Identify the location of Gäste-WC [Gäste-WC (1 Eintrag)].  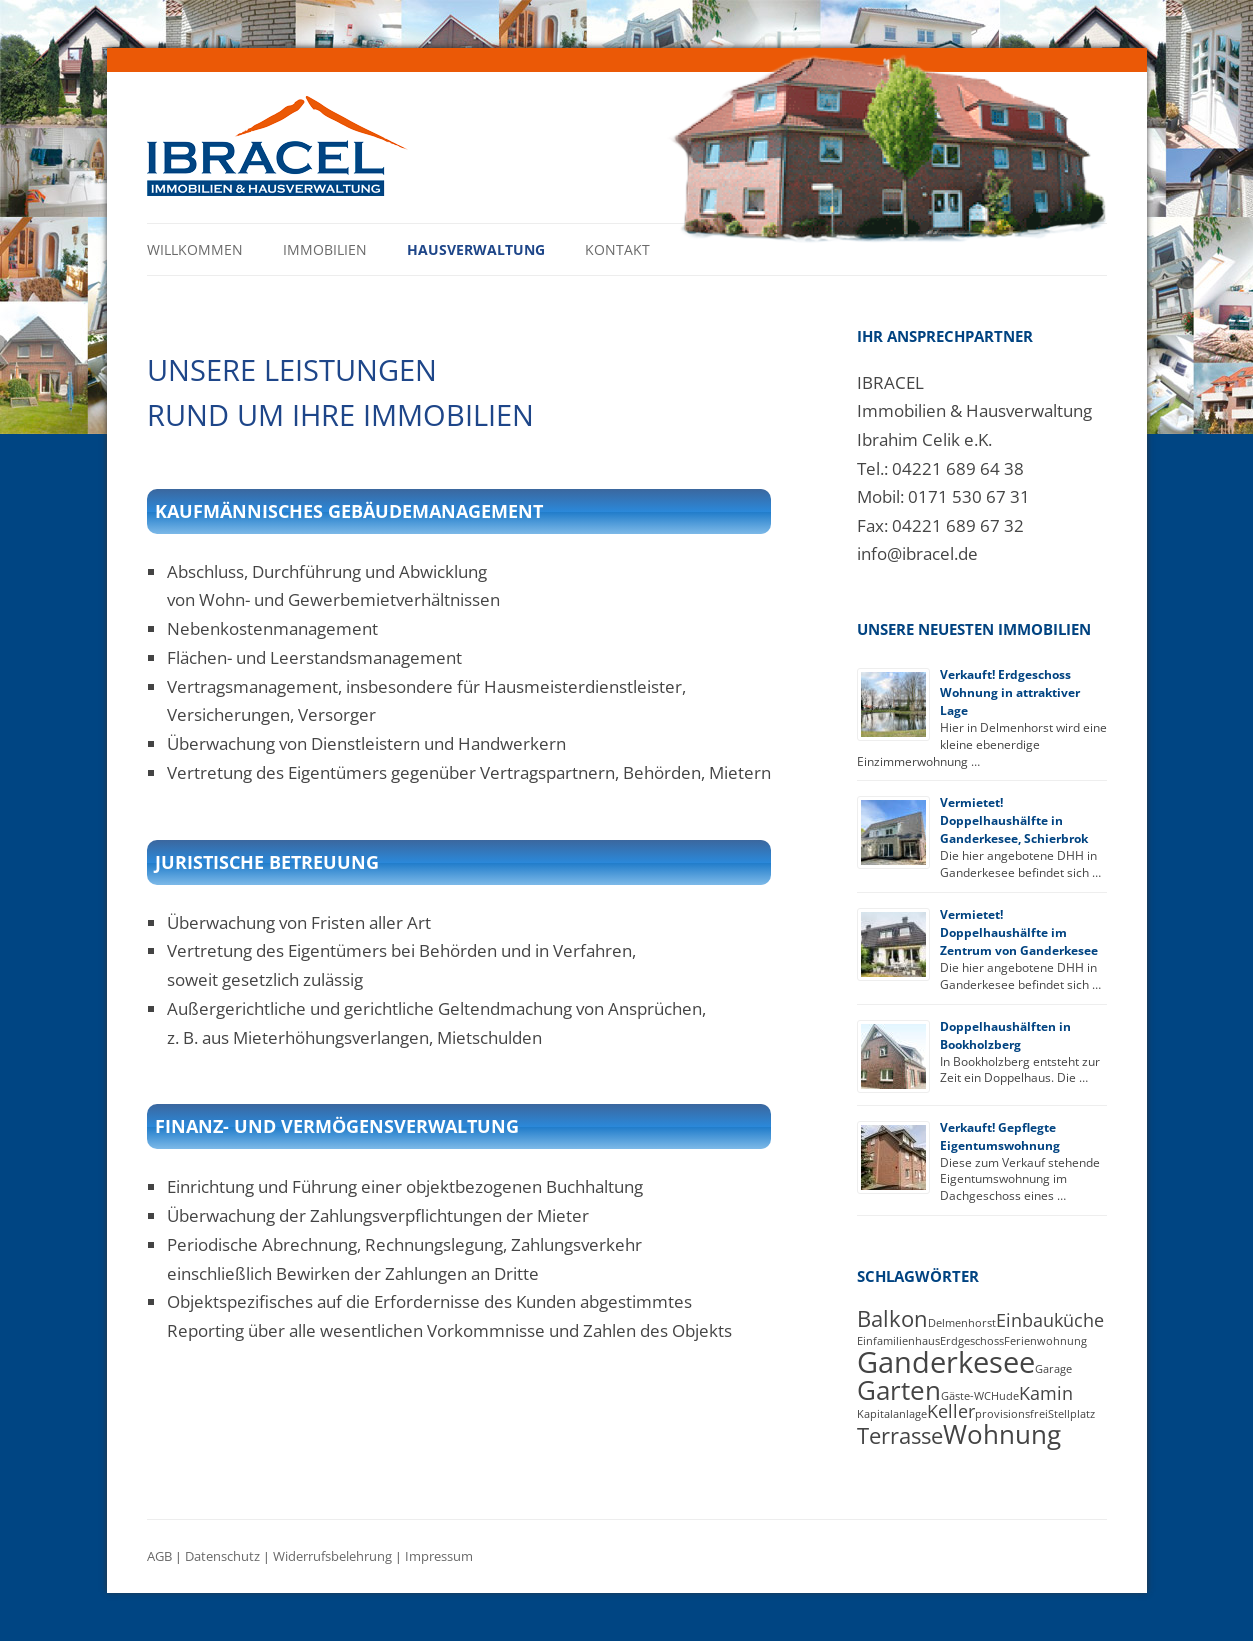
(966, 1396).